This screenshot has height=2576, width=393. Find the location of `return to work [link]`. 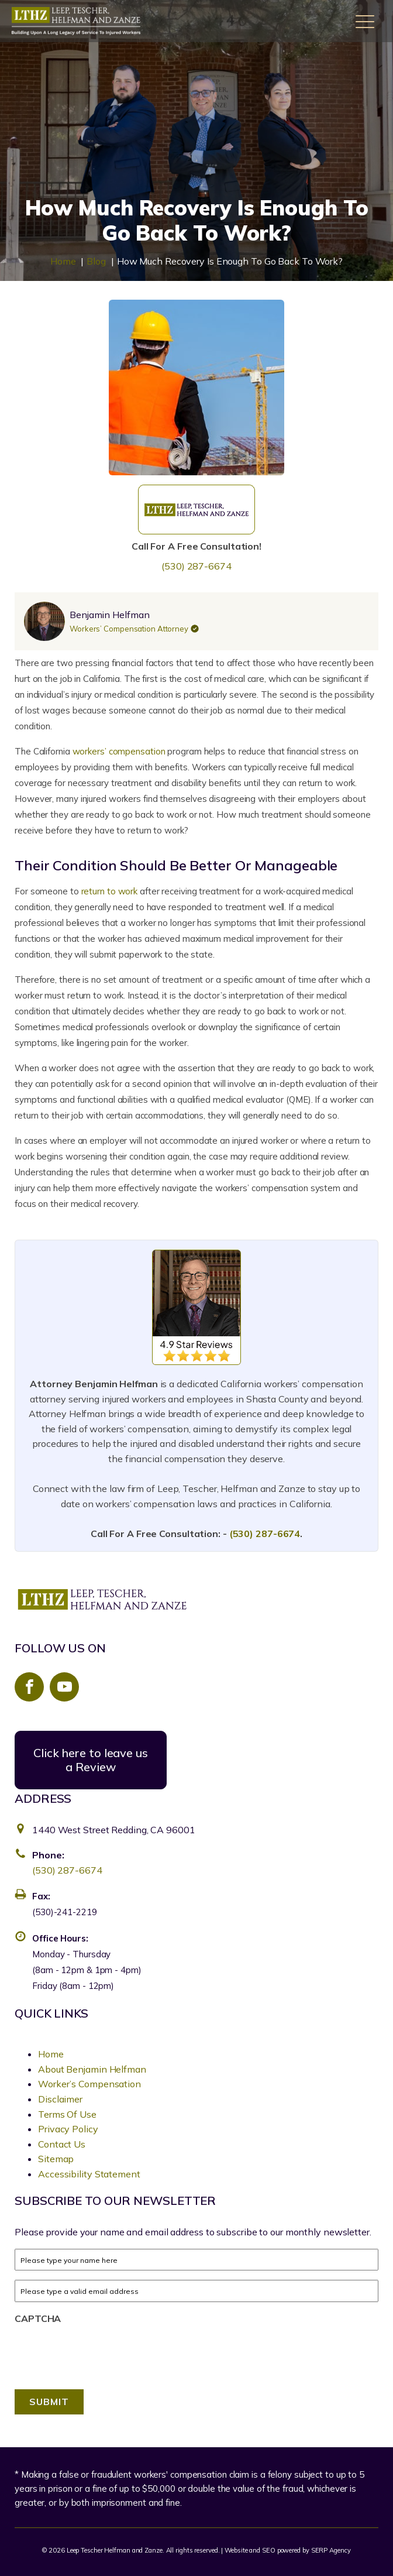

return to work [link] is located at coordinates (109, 891).